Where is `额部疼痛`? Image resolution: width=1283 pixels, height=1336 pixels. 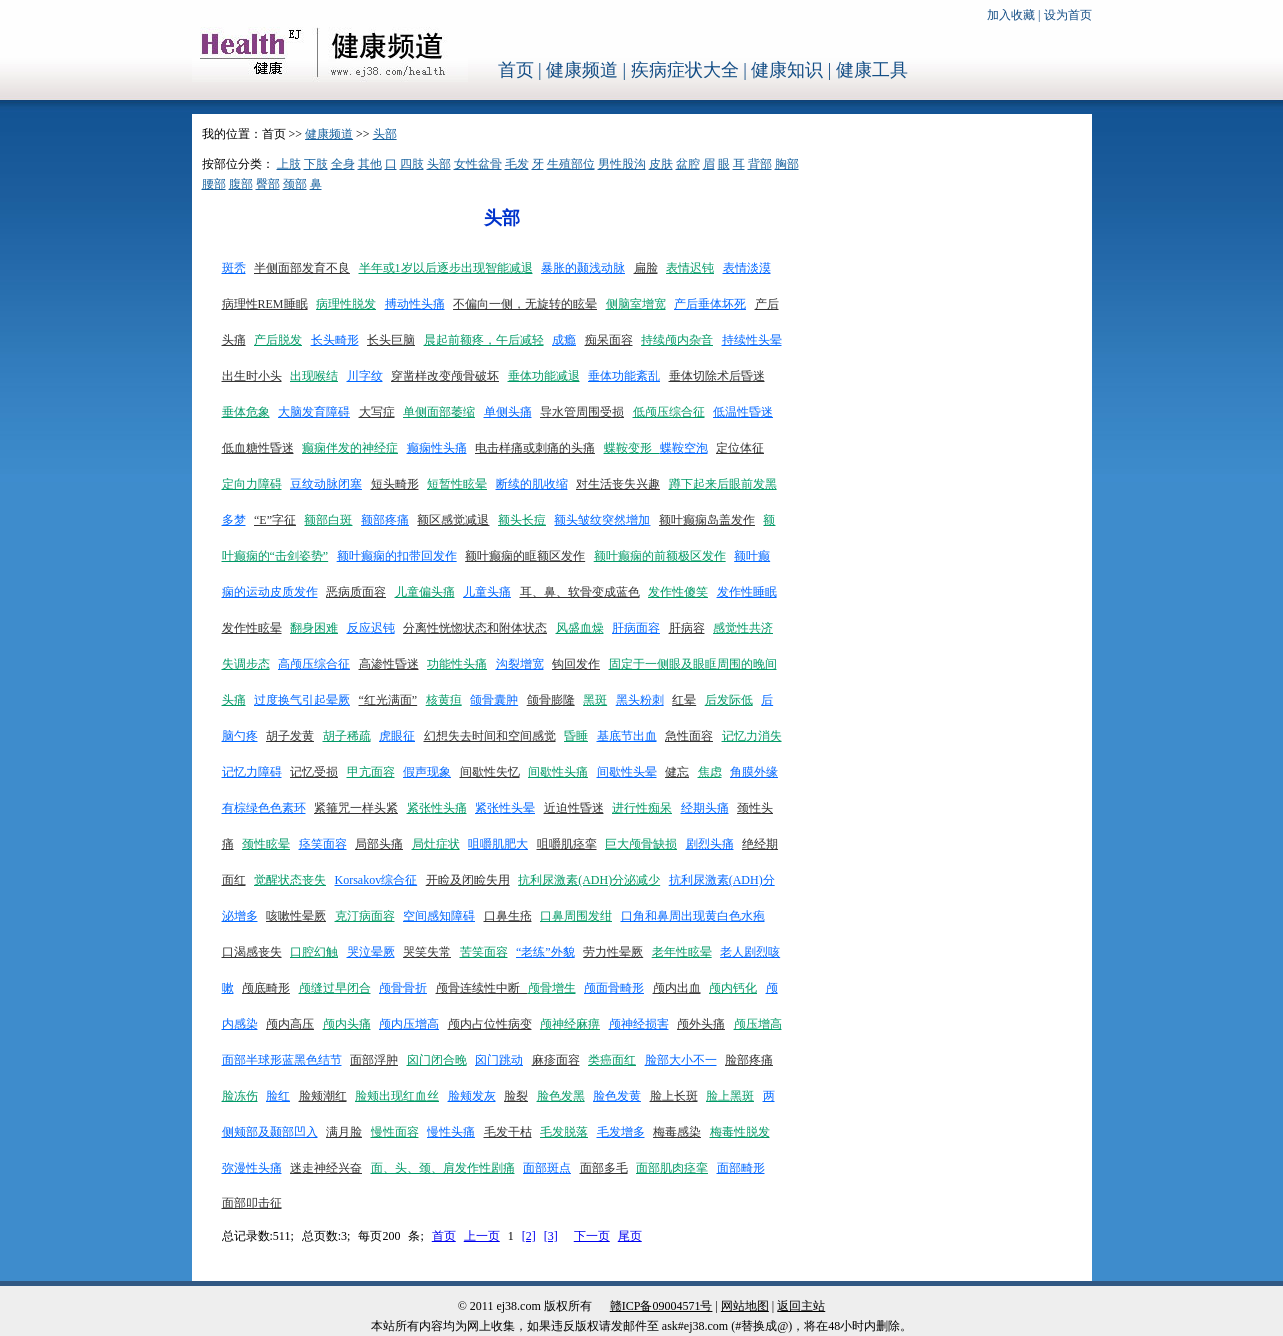
额部疼痛 is located at coordinates (385, 520).